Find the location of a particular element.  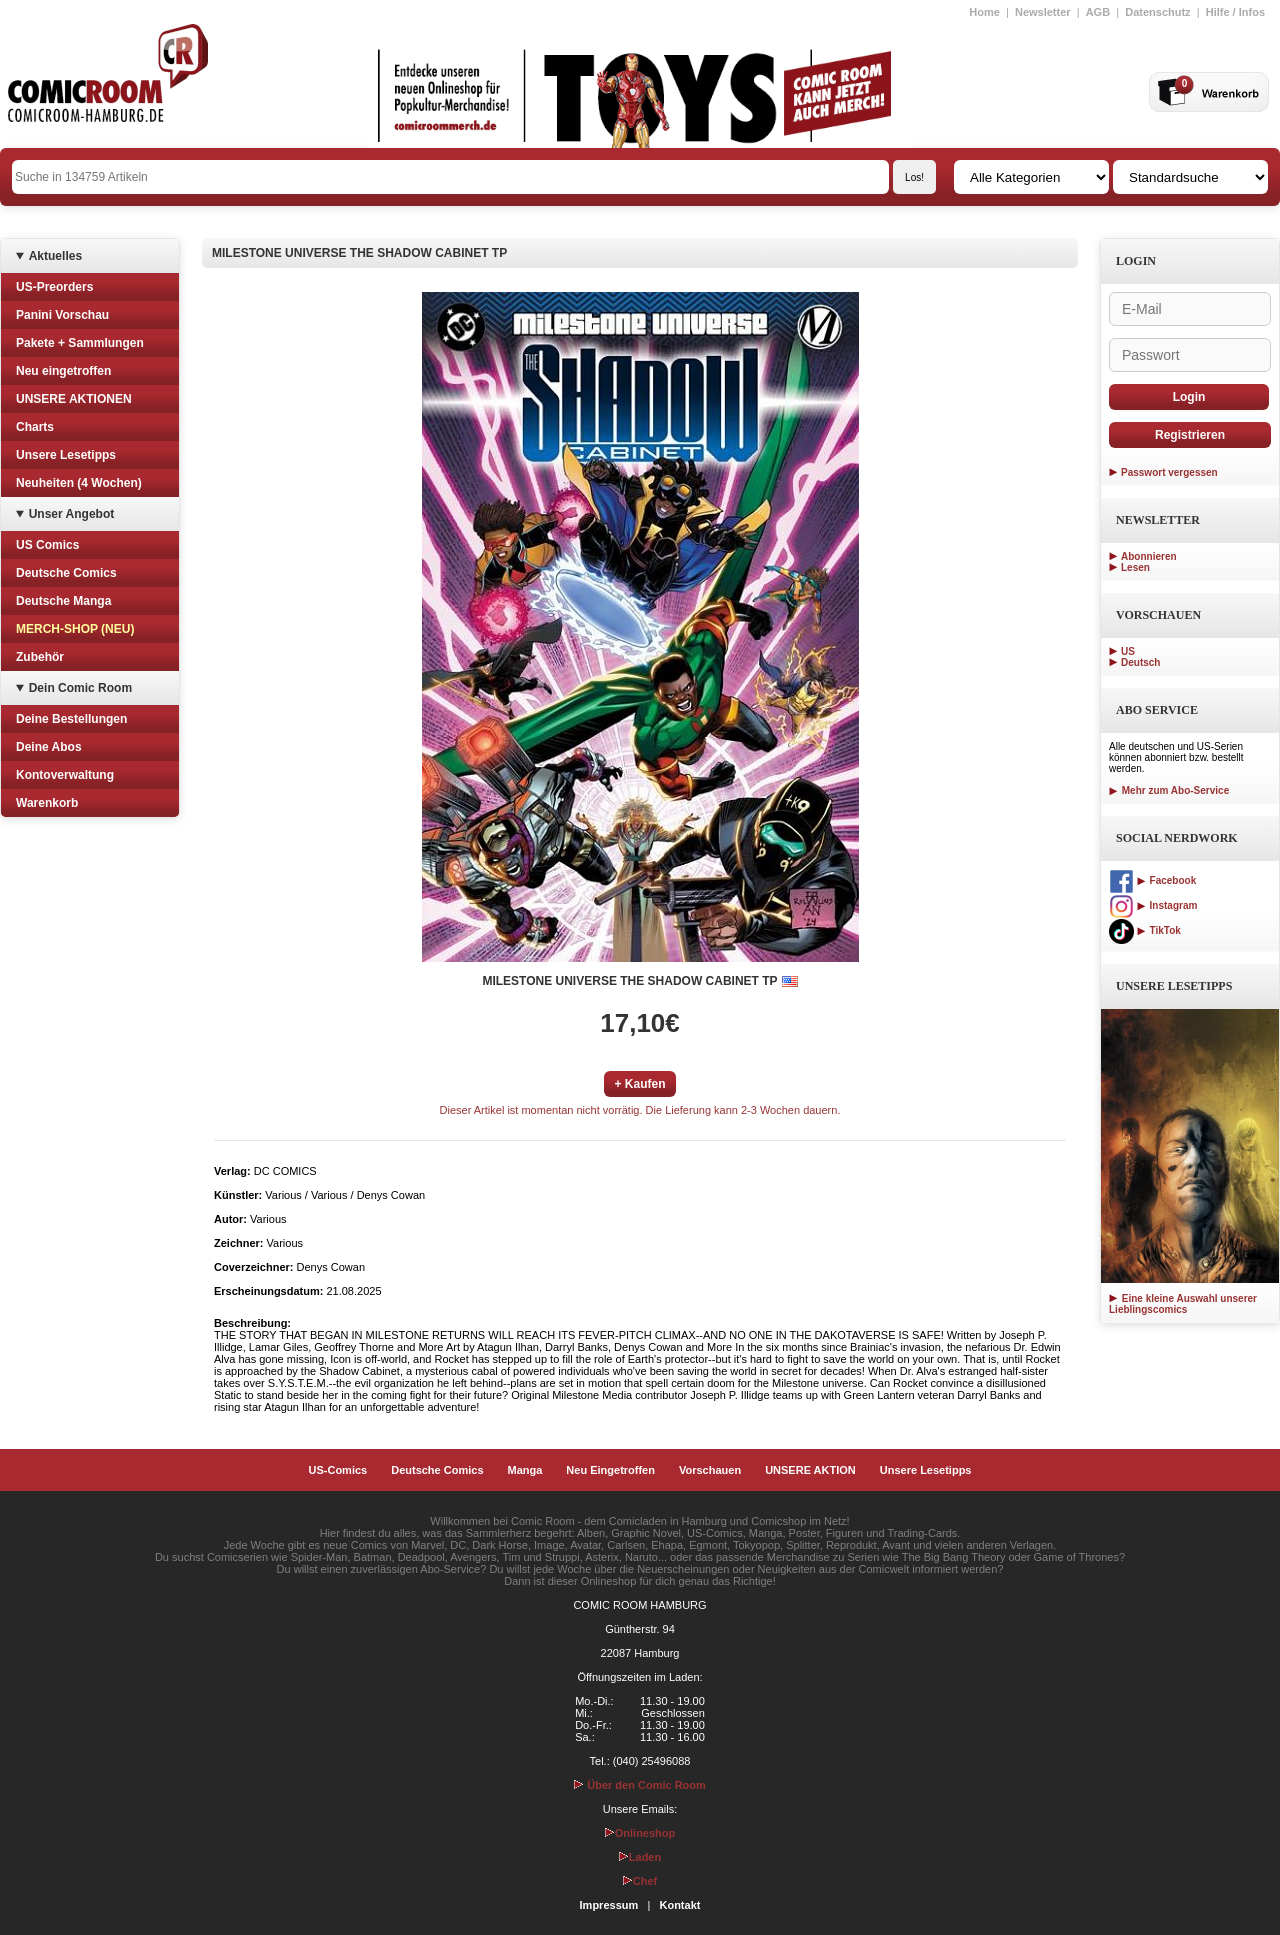

UNSERE AKTION is located at coordinates (810, 1470).